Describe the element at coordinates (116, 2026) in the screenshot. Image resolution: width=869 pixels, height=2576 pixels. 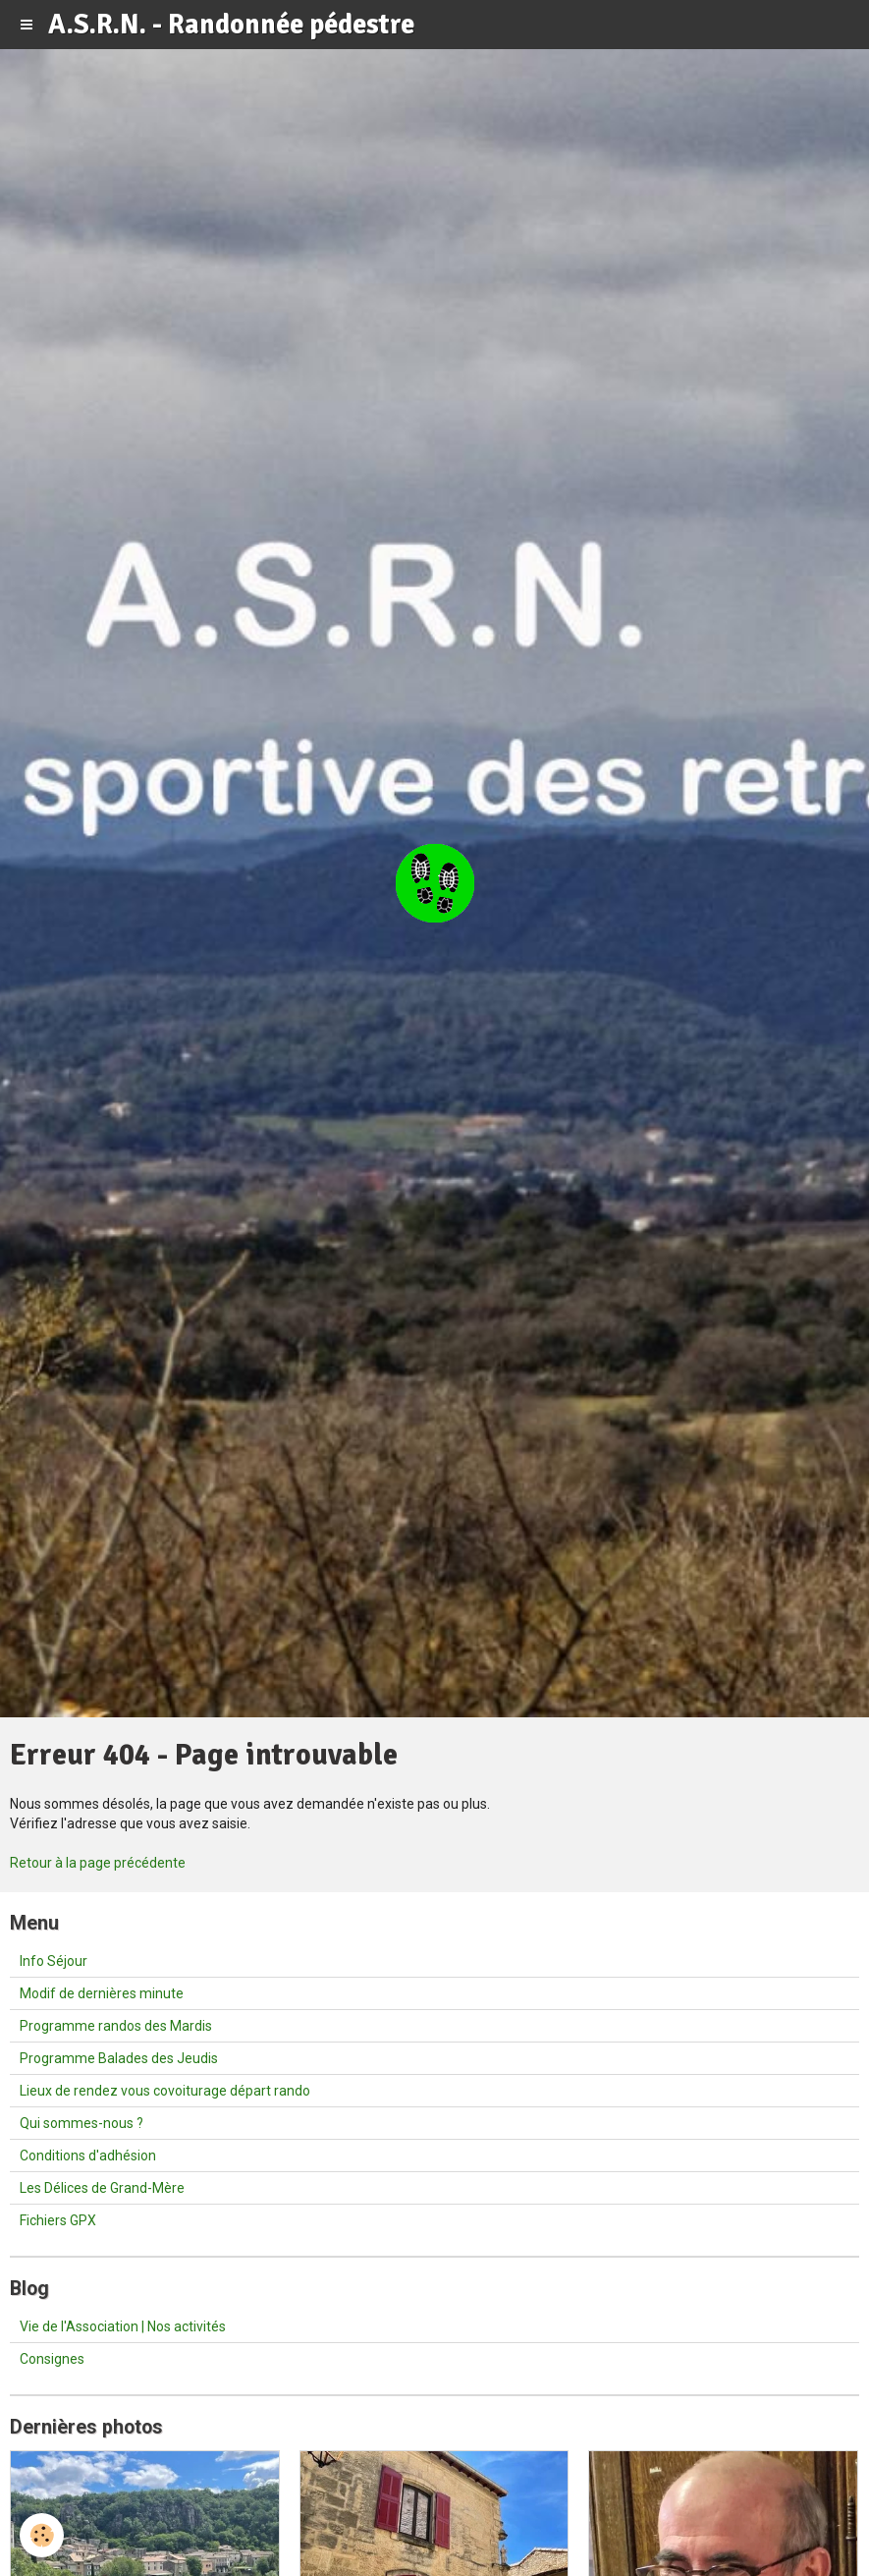
I see `Programme randos des Mardis` at that location.